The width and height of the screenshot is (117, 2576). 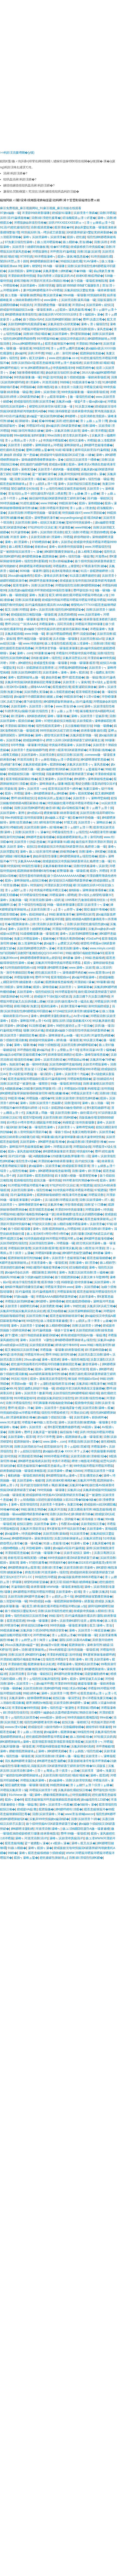 What do you see at coordinates (66, 1291) in the screenshot?
I see `涔呬箙濠疯壊` at bounding box center [66, 1291].